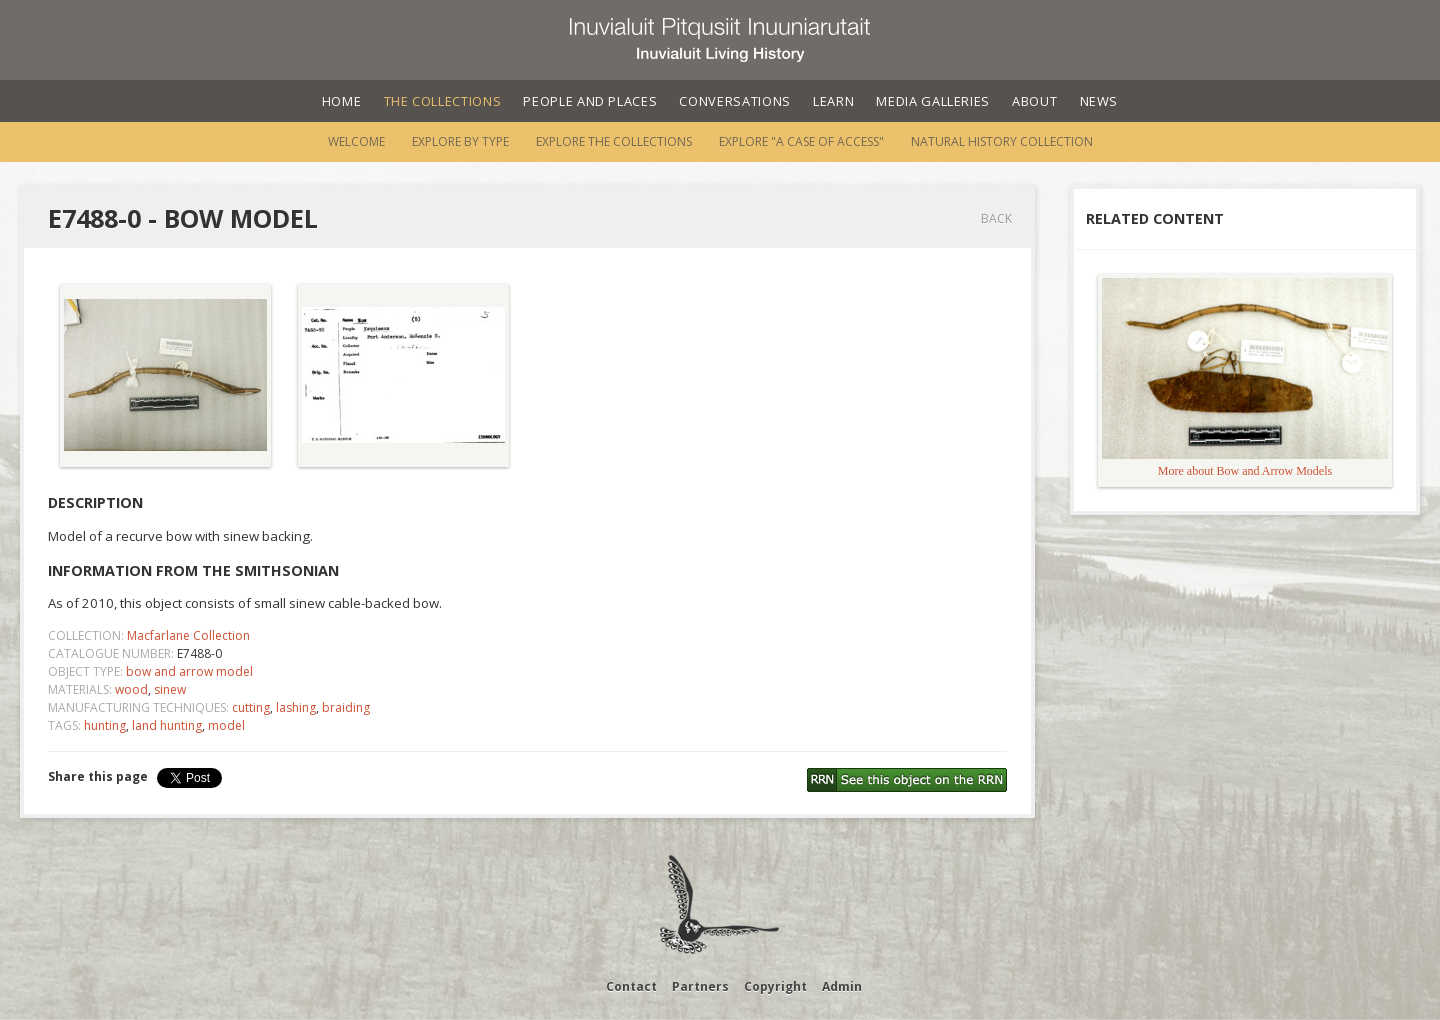 Image resolution: width=1440 pixels, height=1020 pixels. I want to click on Explore "A Case of Access", so click(801, 141).